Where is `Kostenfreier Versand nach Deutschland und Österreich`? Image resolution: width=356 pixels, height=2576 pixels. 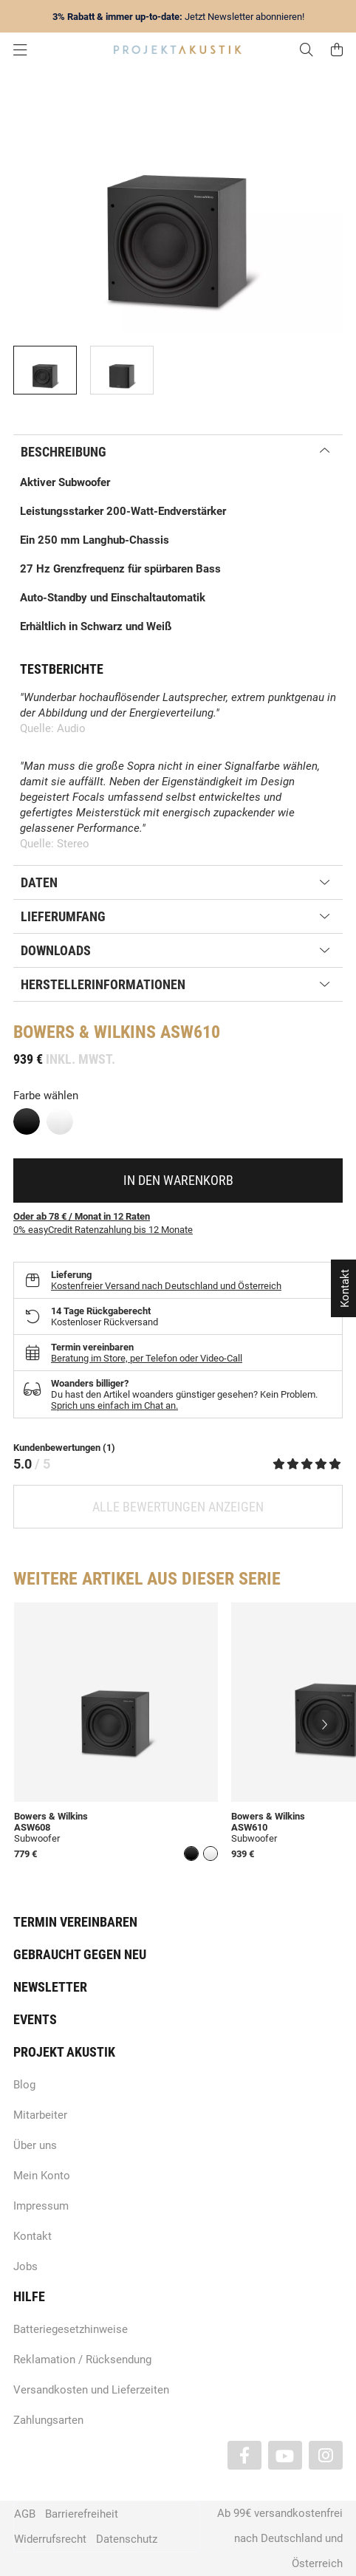 Kostenfreier Versand nach Deutschland und Österreich is located at coordinates (166, 1285).